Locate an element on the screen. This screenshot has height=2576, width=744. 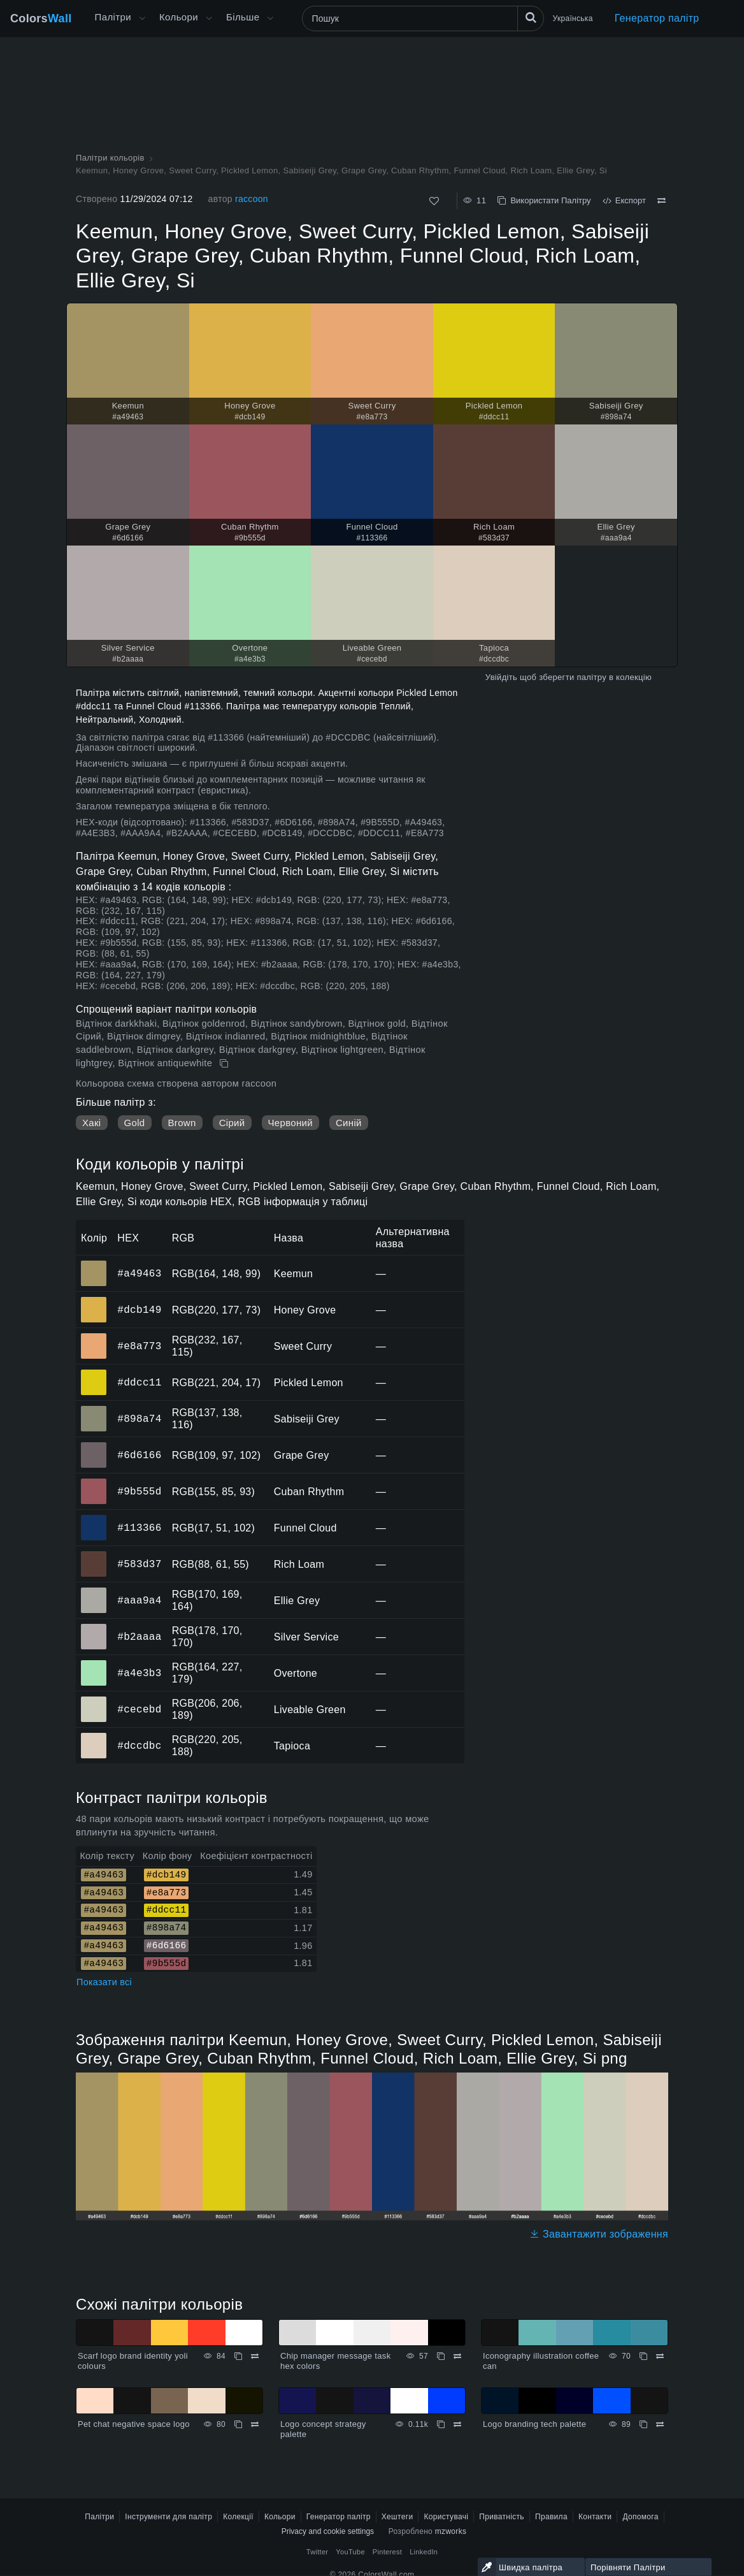
#a4e3b3 is located at coordinates (139, 1673).